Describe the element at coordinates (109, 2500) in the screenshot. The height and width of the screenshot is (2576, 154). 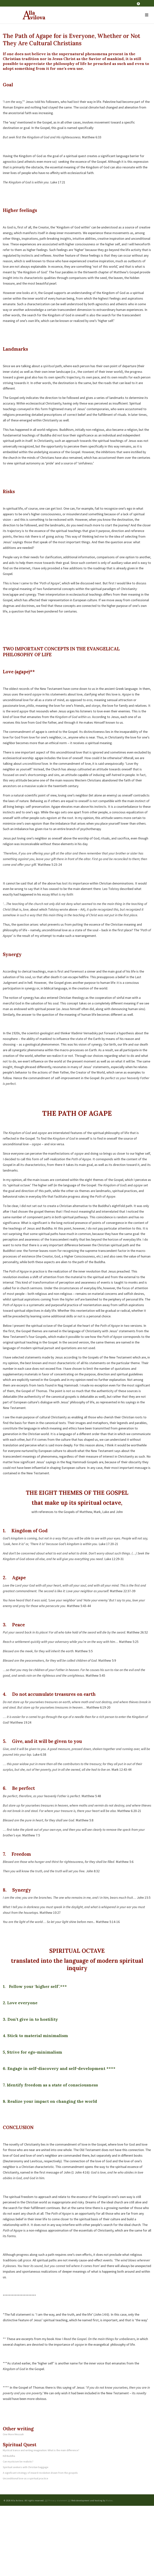
I see `Madoo` at that location.